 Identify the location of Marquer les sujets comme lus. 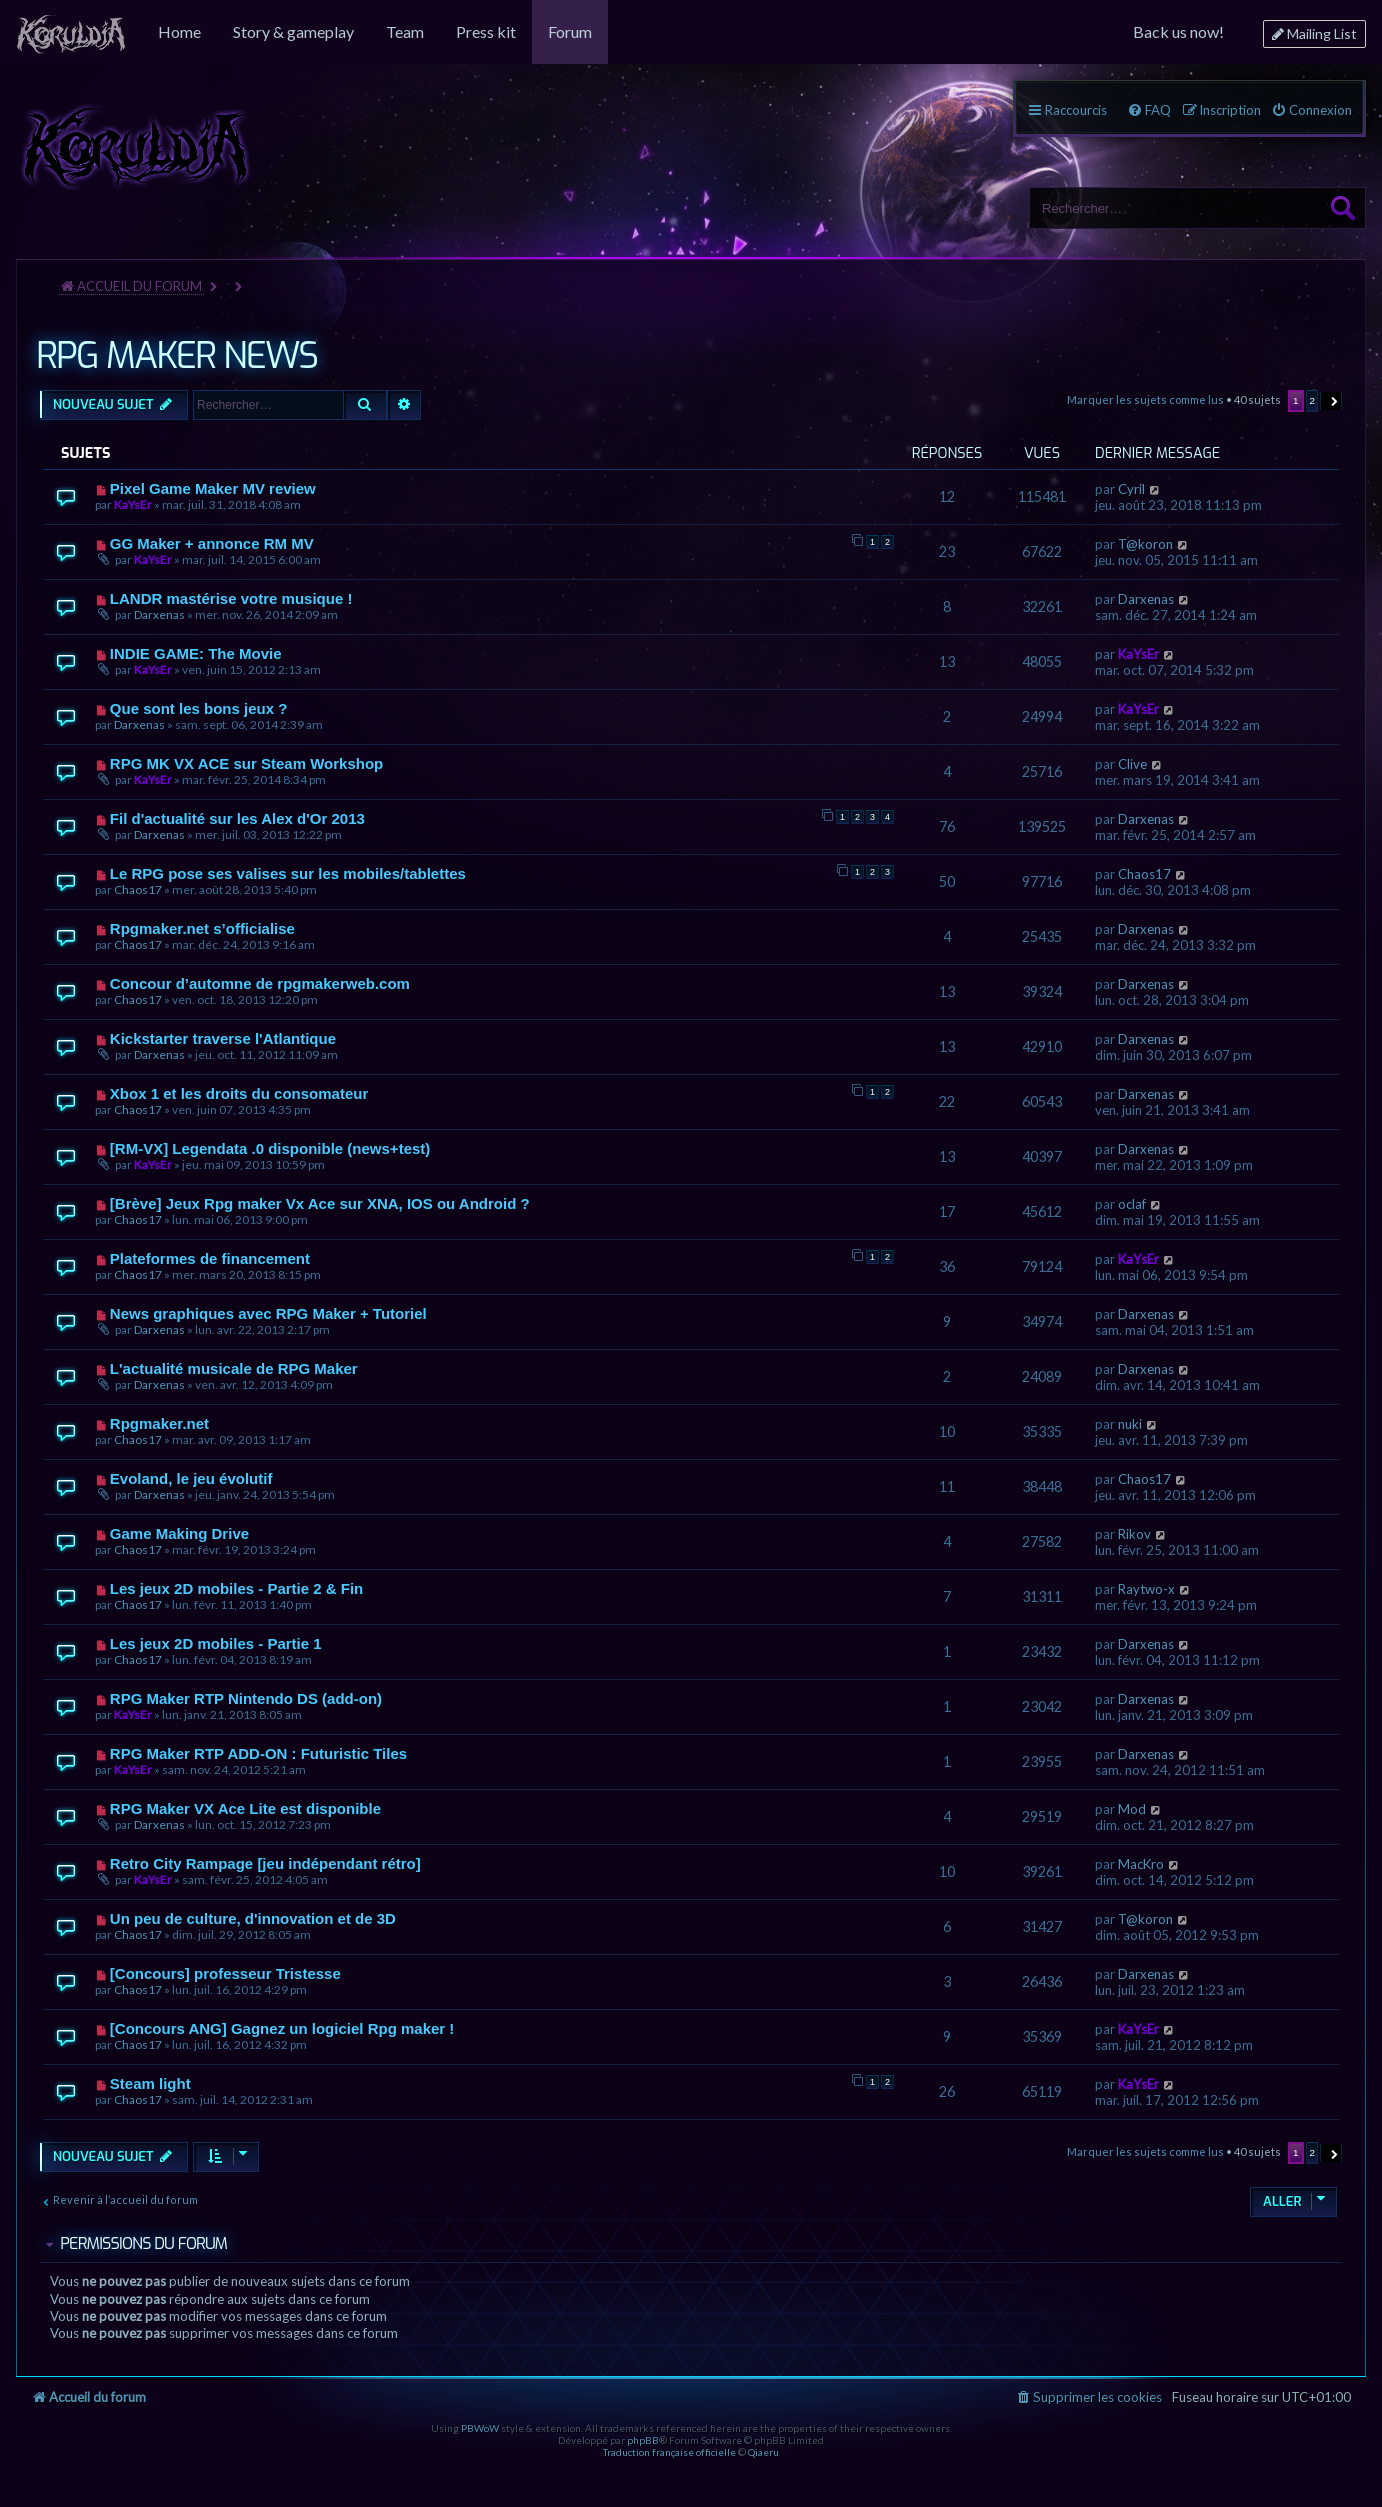
(1145, 399).